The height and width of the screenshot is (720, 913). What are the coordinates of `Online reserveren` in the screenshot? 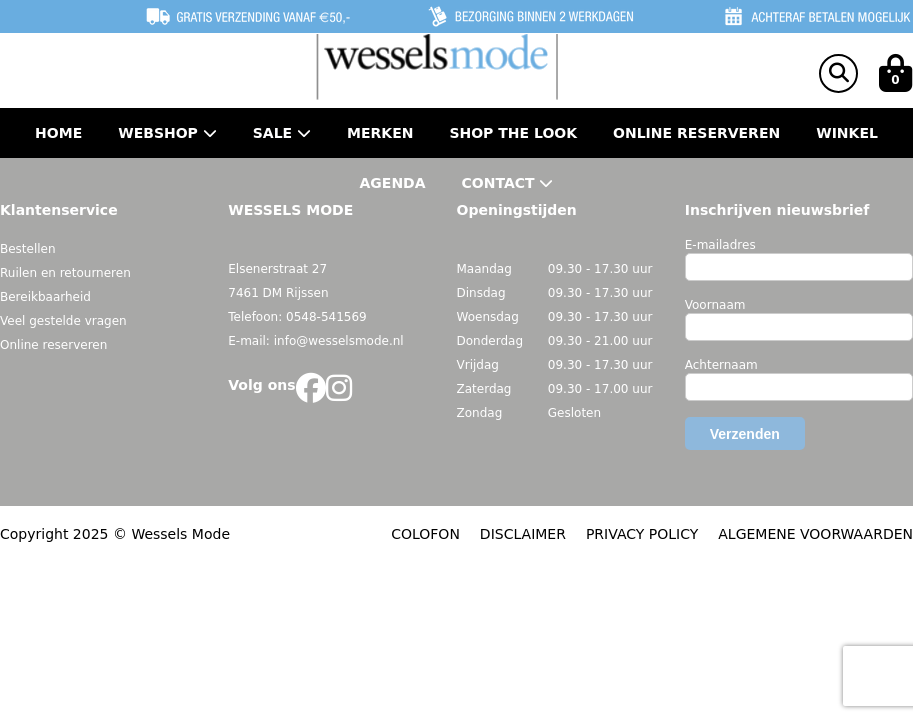 It's located at (53, 345).